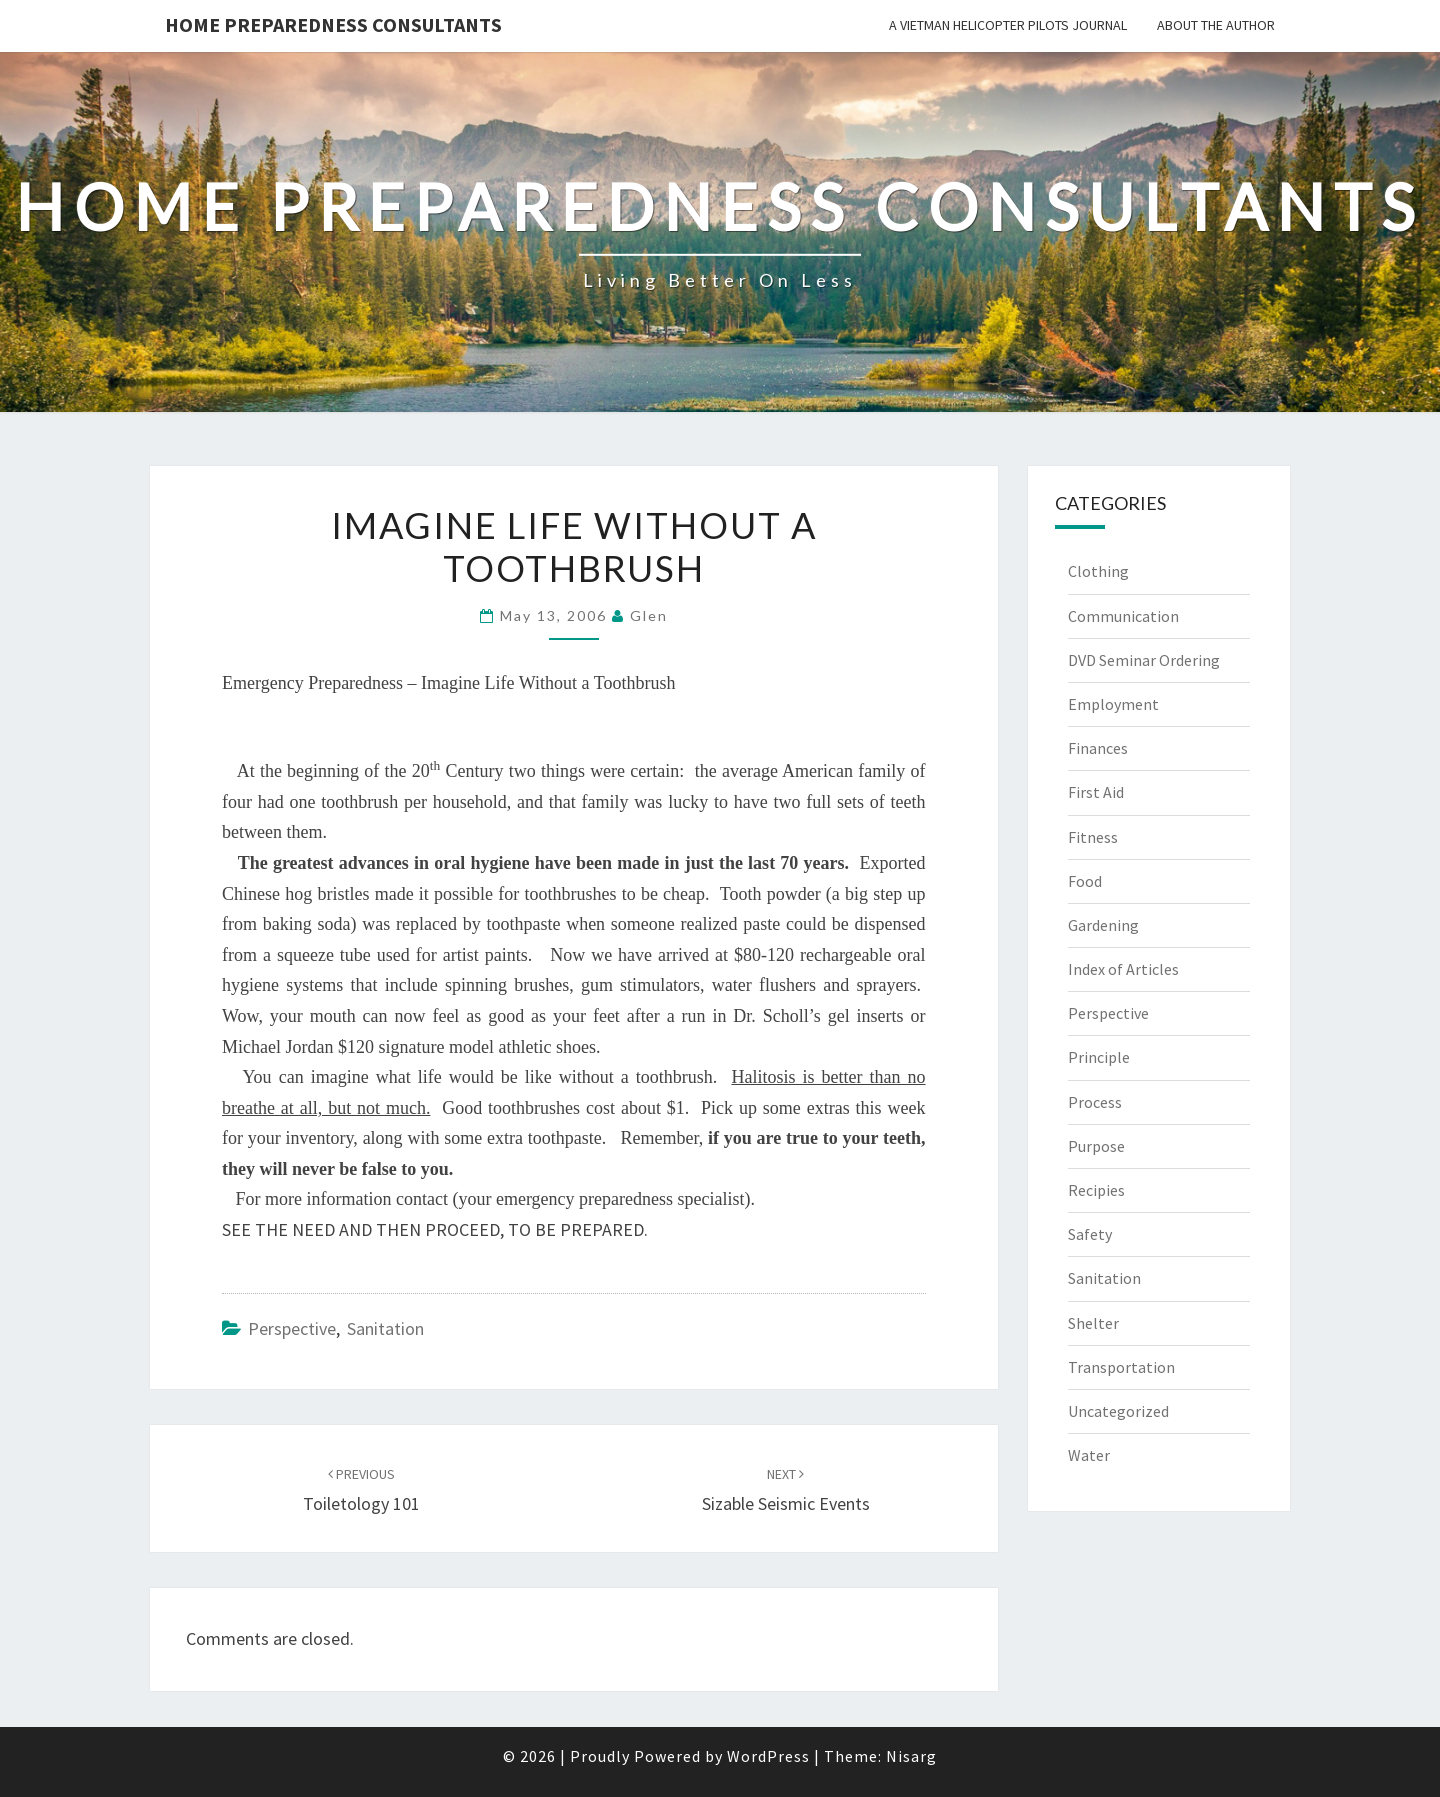 The image size is (1440, 1797). What do you see at coordinates (1008, 25) in the screenshot?
I see `A Vietman Helicopter Pilots Journal` at bounding box center [1008, 25].